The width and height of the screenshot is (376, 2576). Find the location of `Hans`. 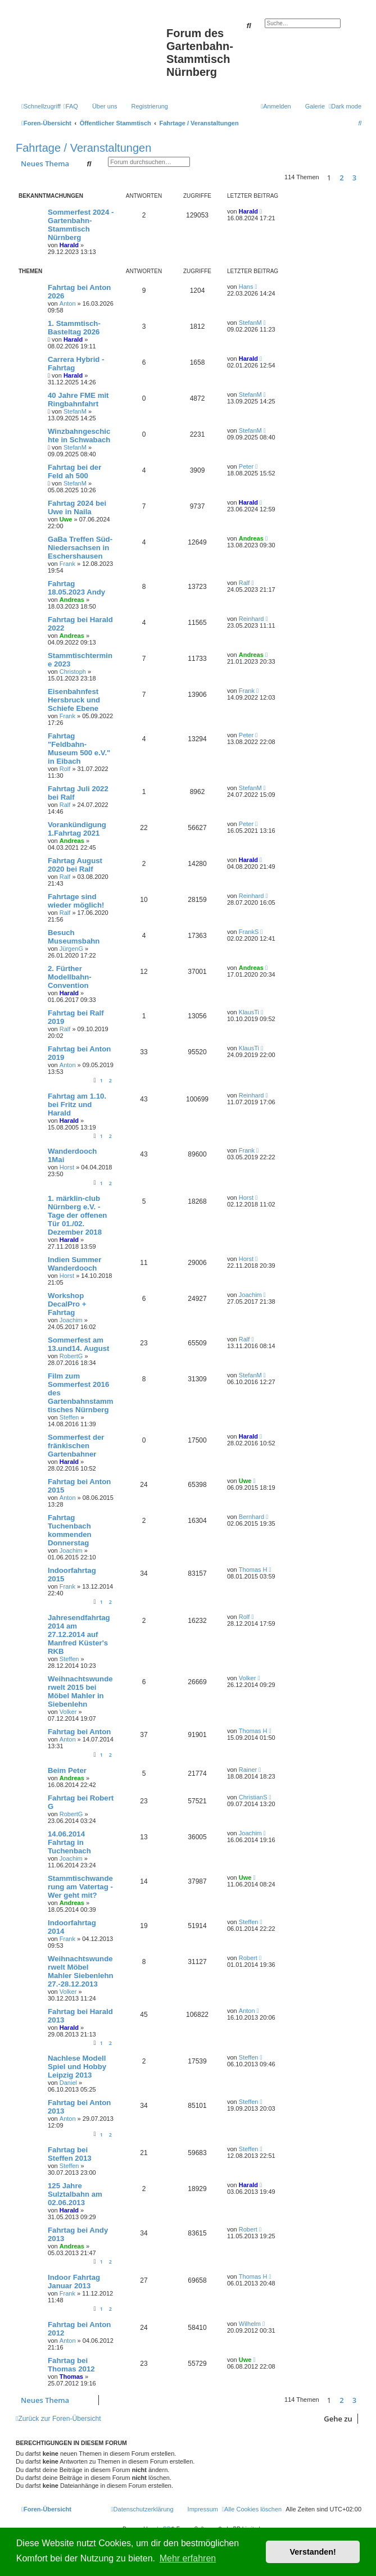

Hans is located at coordinates (246, 286).